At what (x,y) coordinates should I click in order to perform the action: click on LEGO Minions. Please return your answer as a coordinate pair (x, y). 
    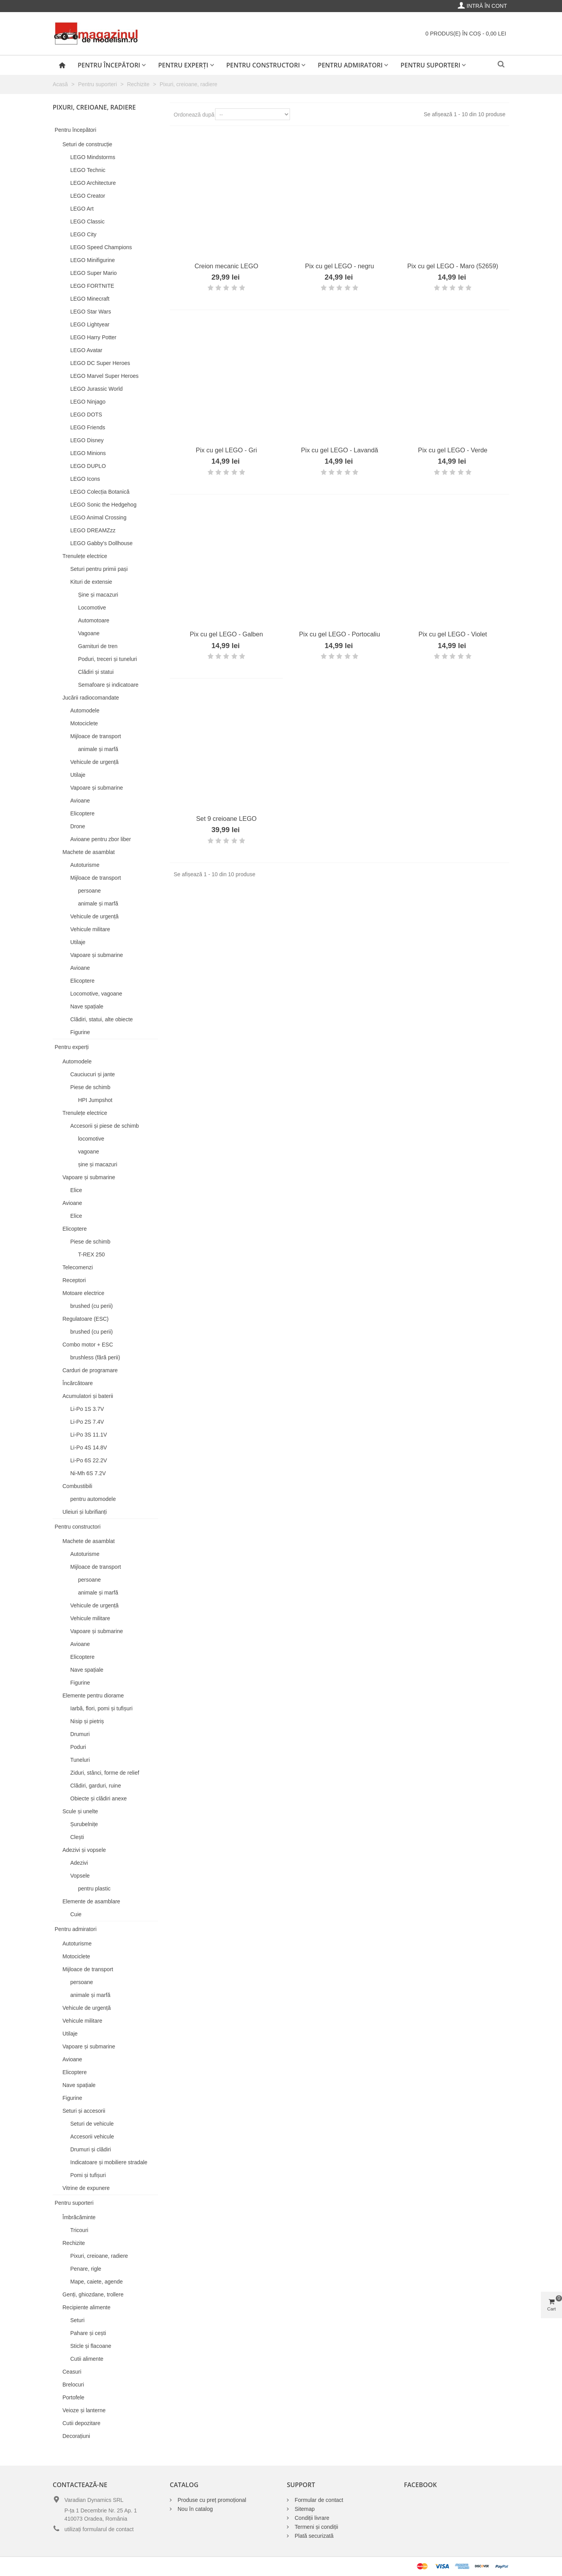
    Looking at the image, I should click on (88, 453).